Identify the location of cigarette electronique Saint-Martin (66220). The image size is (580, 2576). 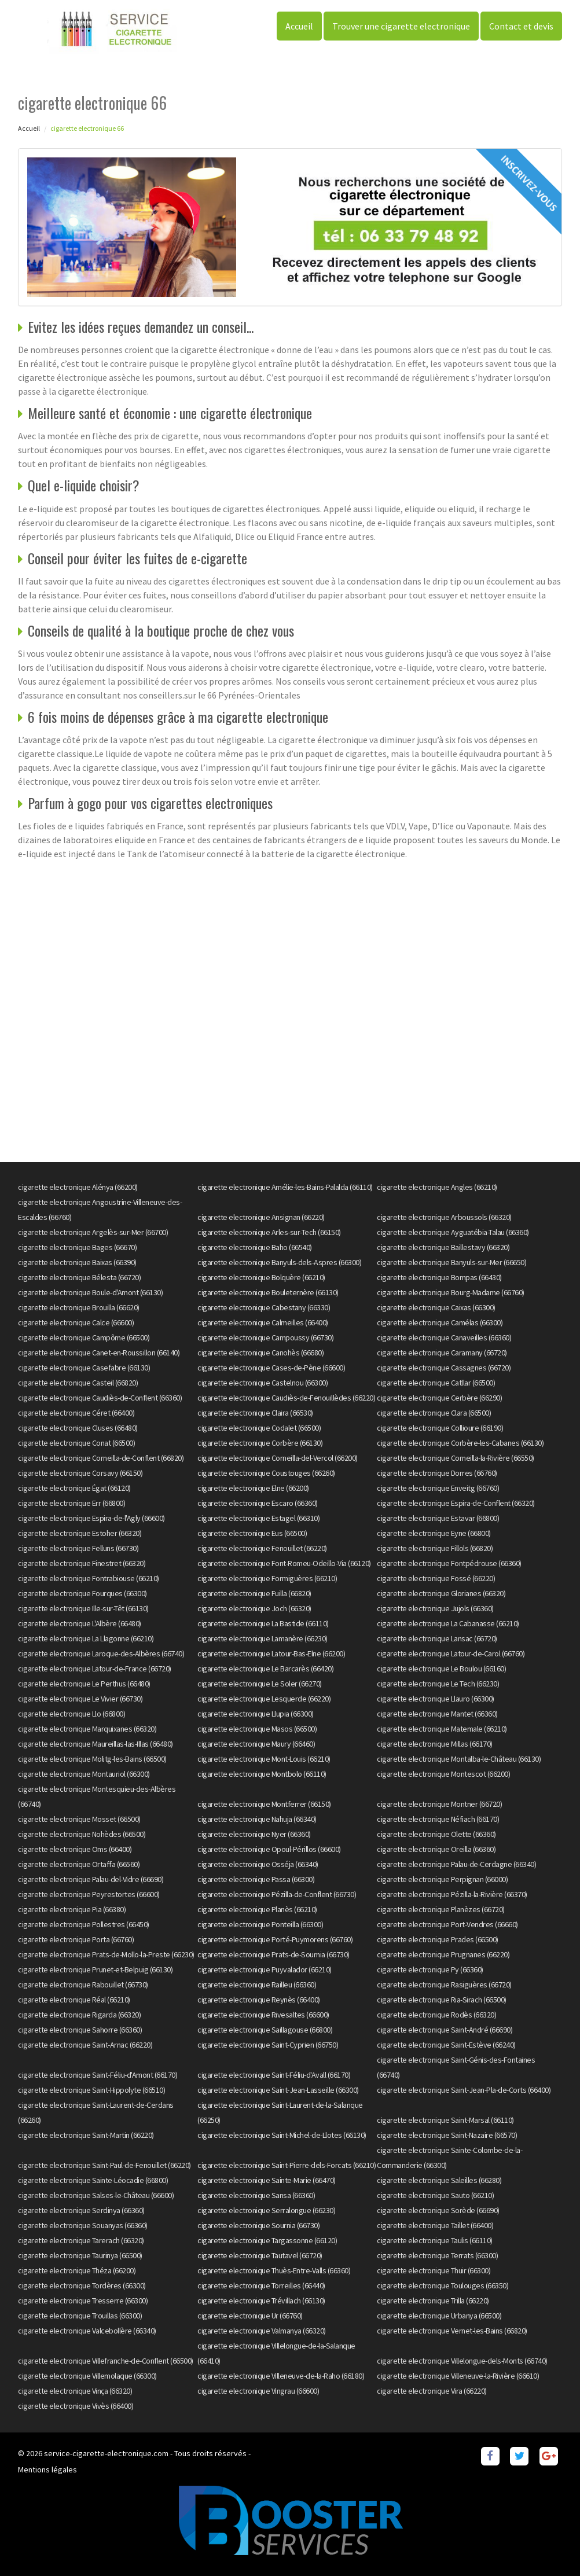
(86, 2135).